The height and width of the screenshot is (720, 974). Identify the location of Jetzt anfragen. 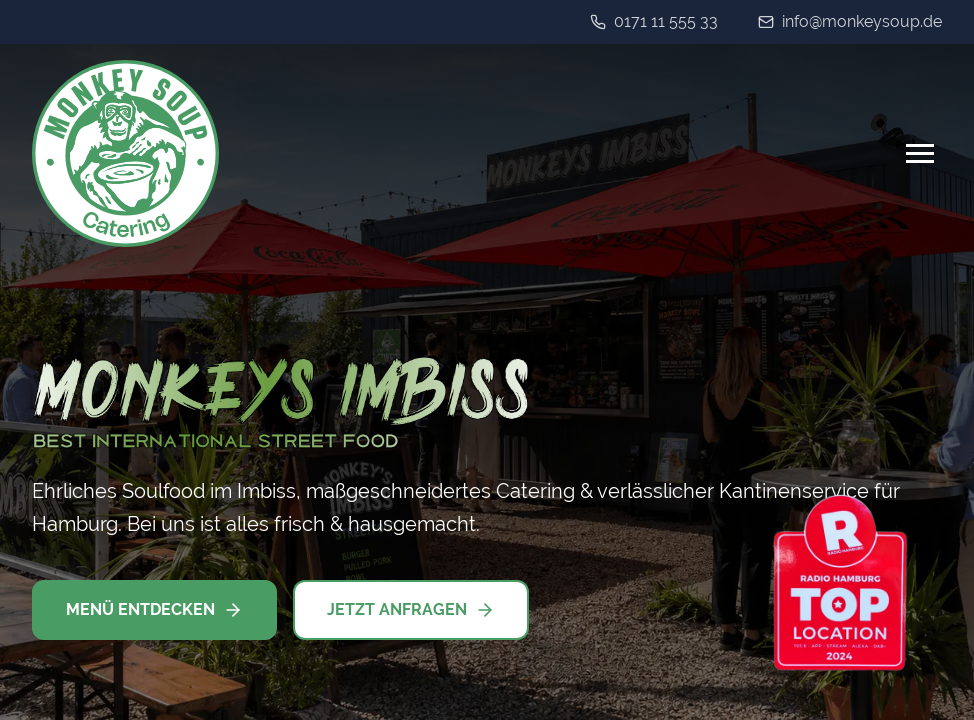
(411, 610).